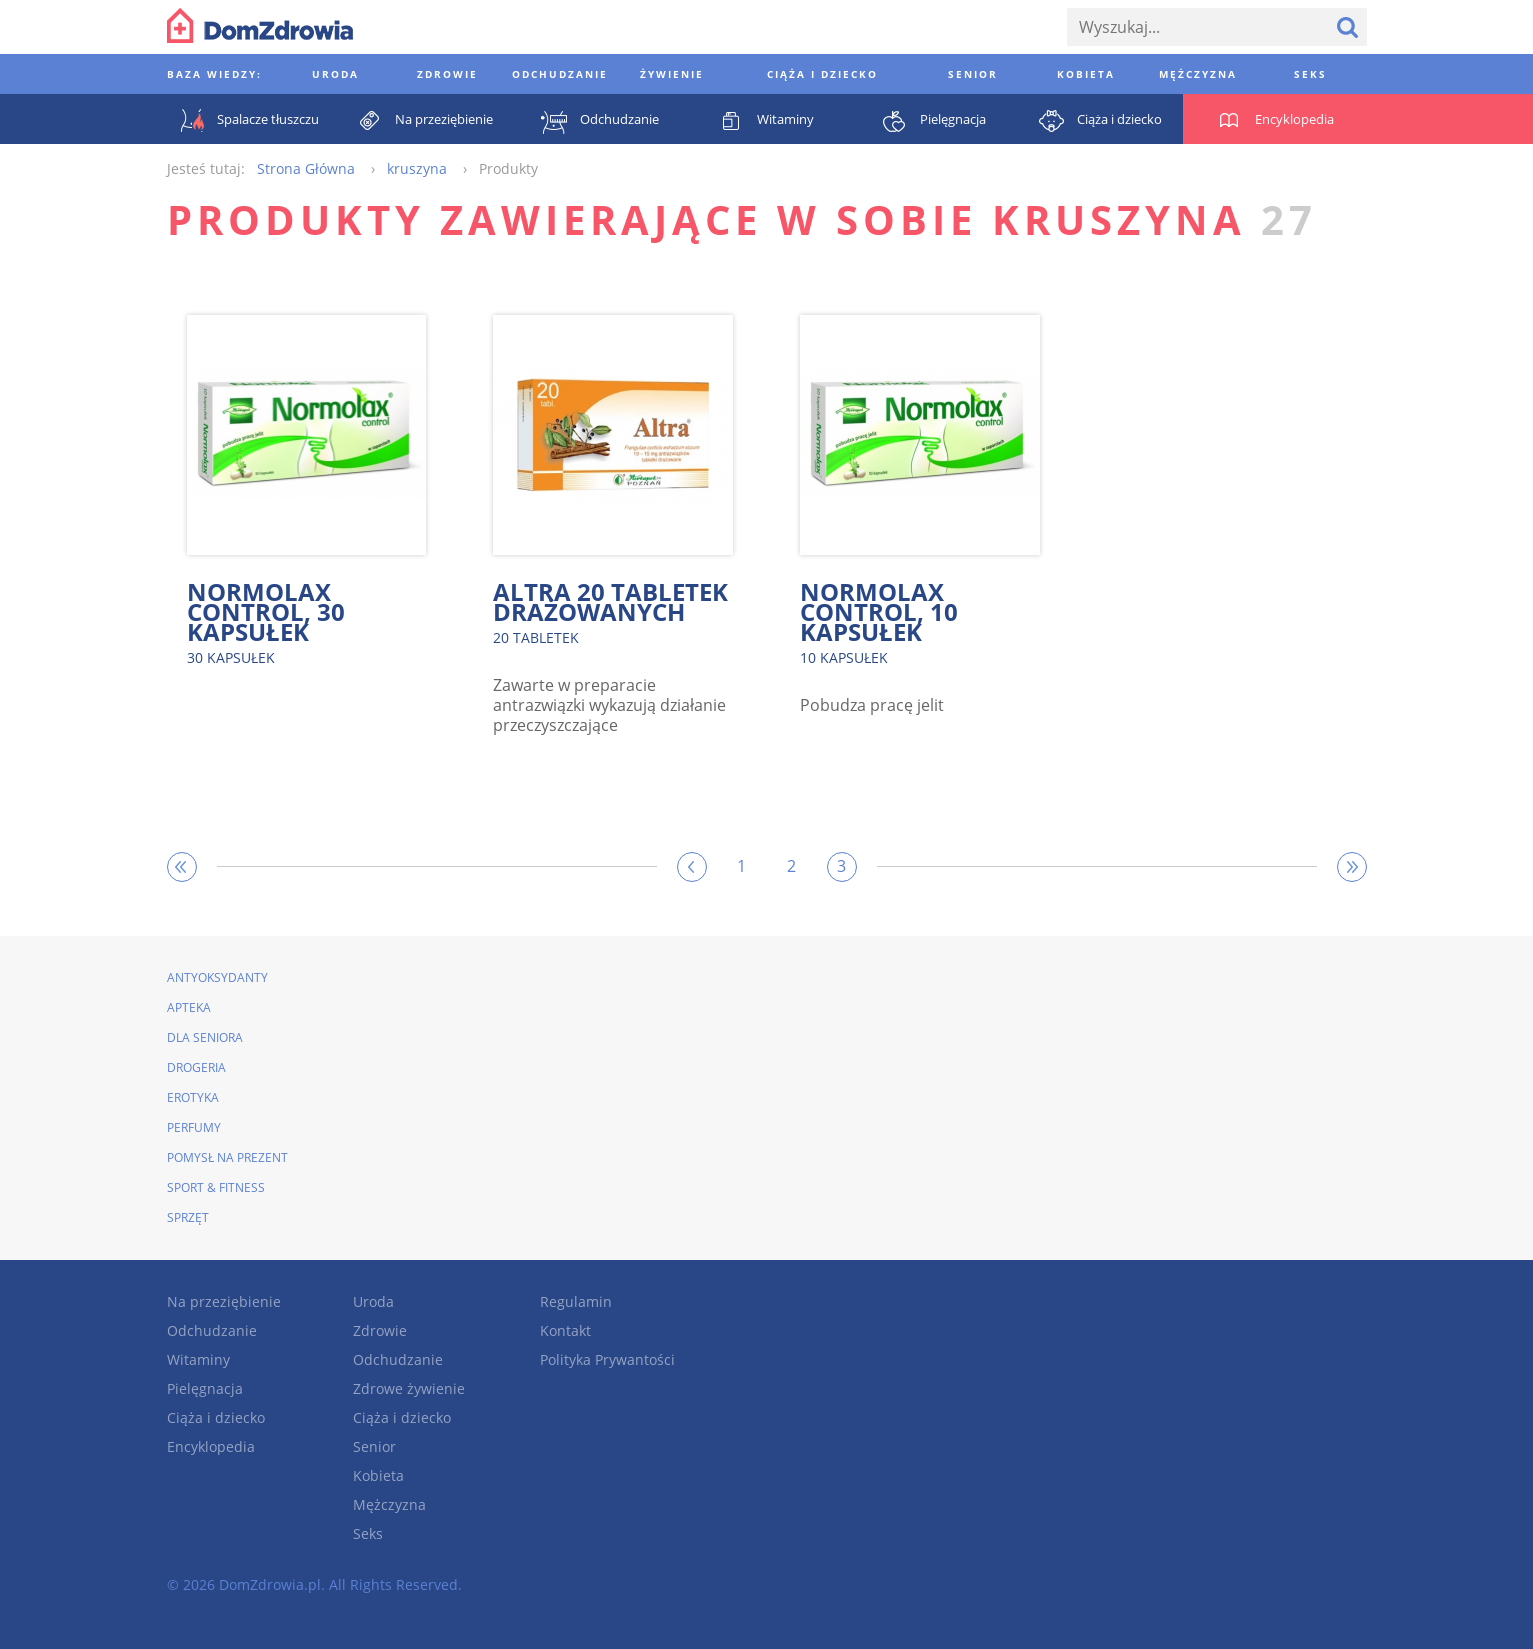 The image size is (1533, 1649). Describe the element at coordinates (216, 1187) in the screenshot. I see `Sport & Fitness` at that location.